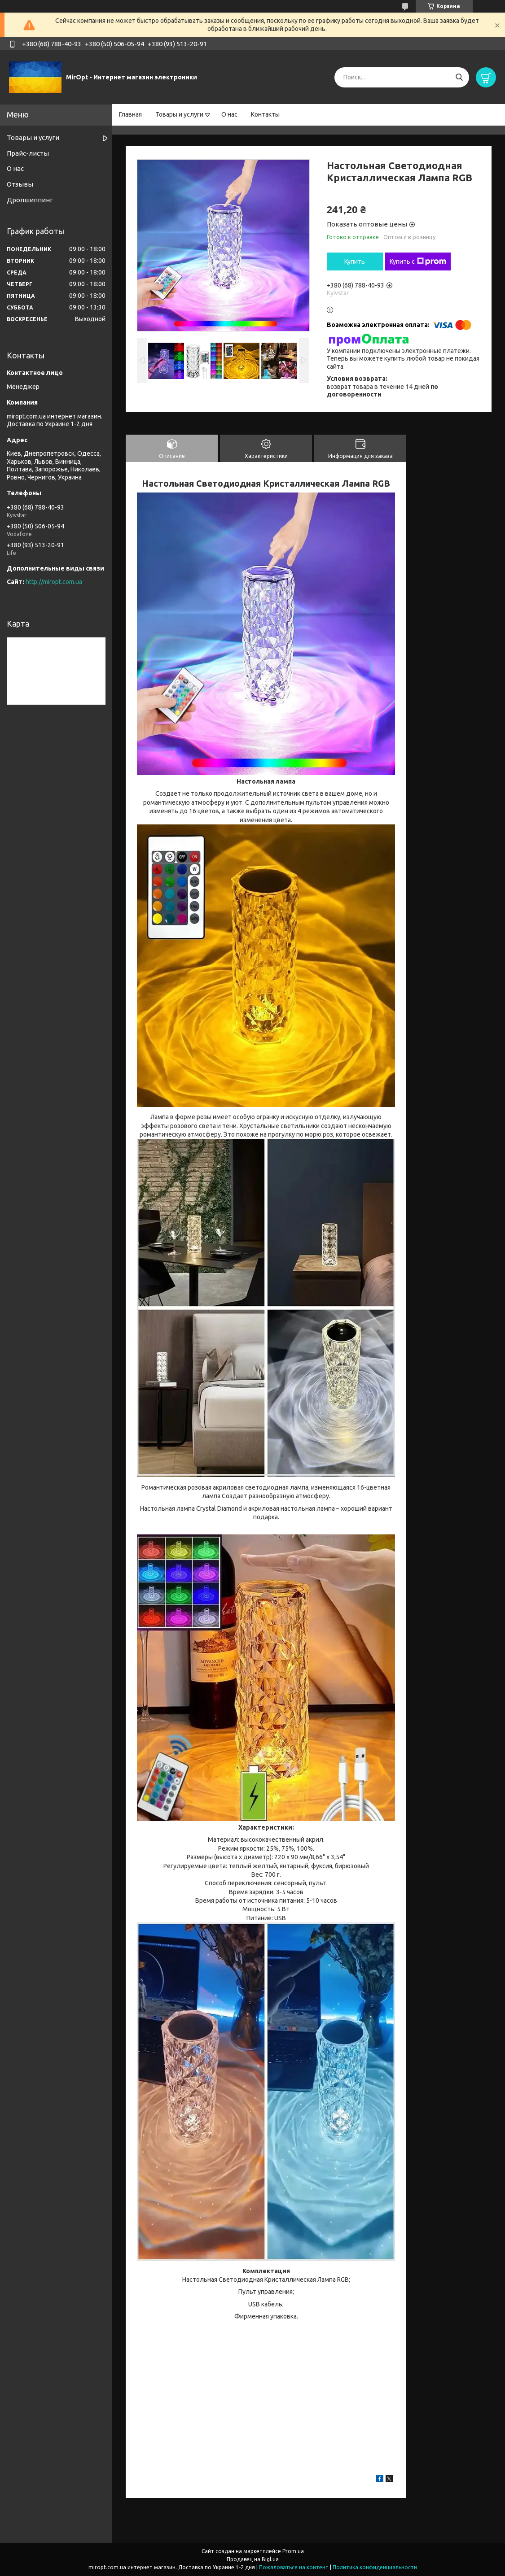  Describe the element at coordinates (418, 261) in the screenshot. I see `Купить с` at that location.